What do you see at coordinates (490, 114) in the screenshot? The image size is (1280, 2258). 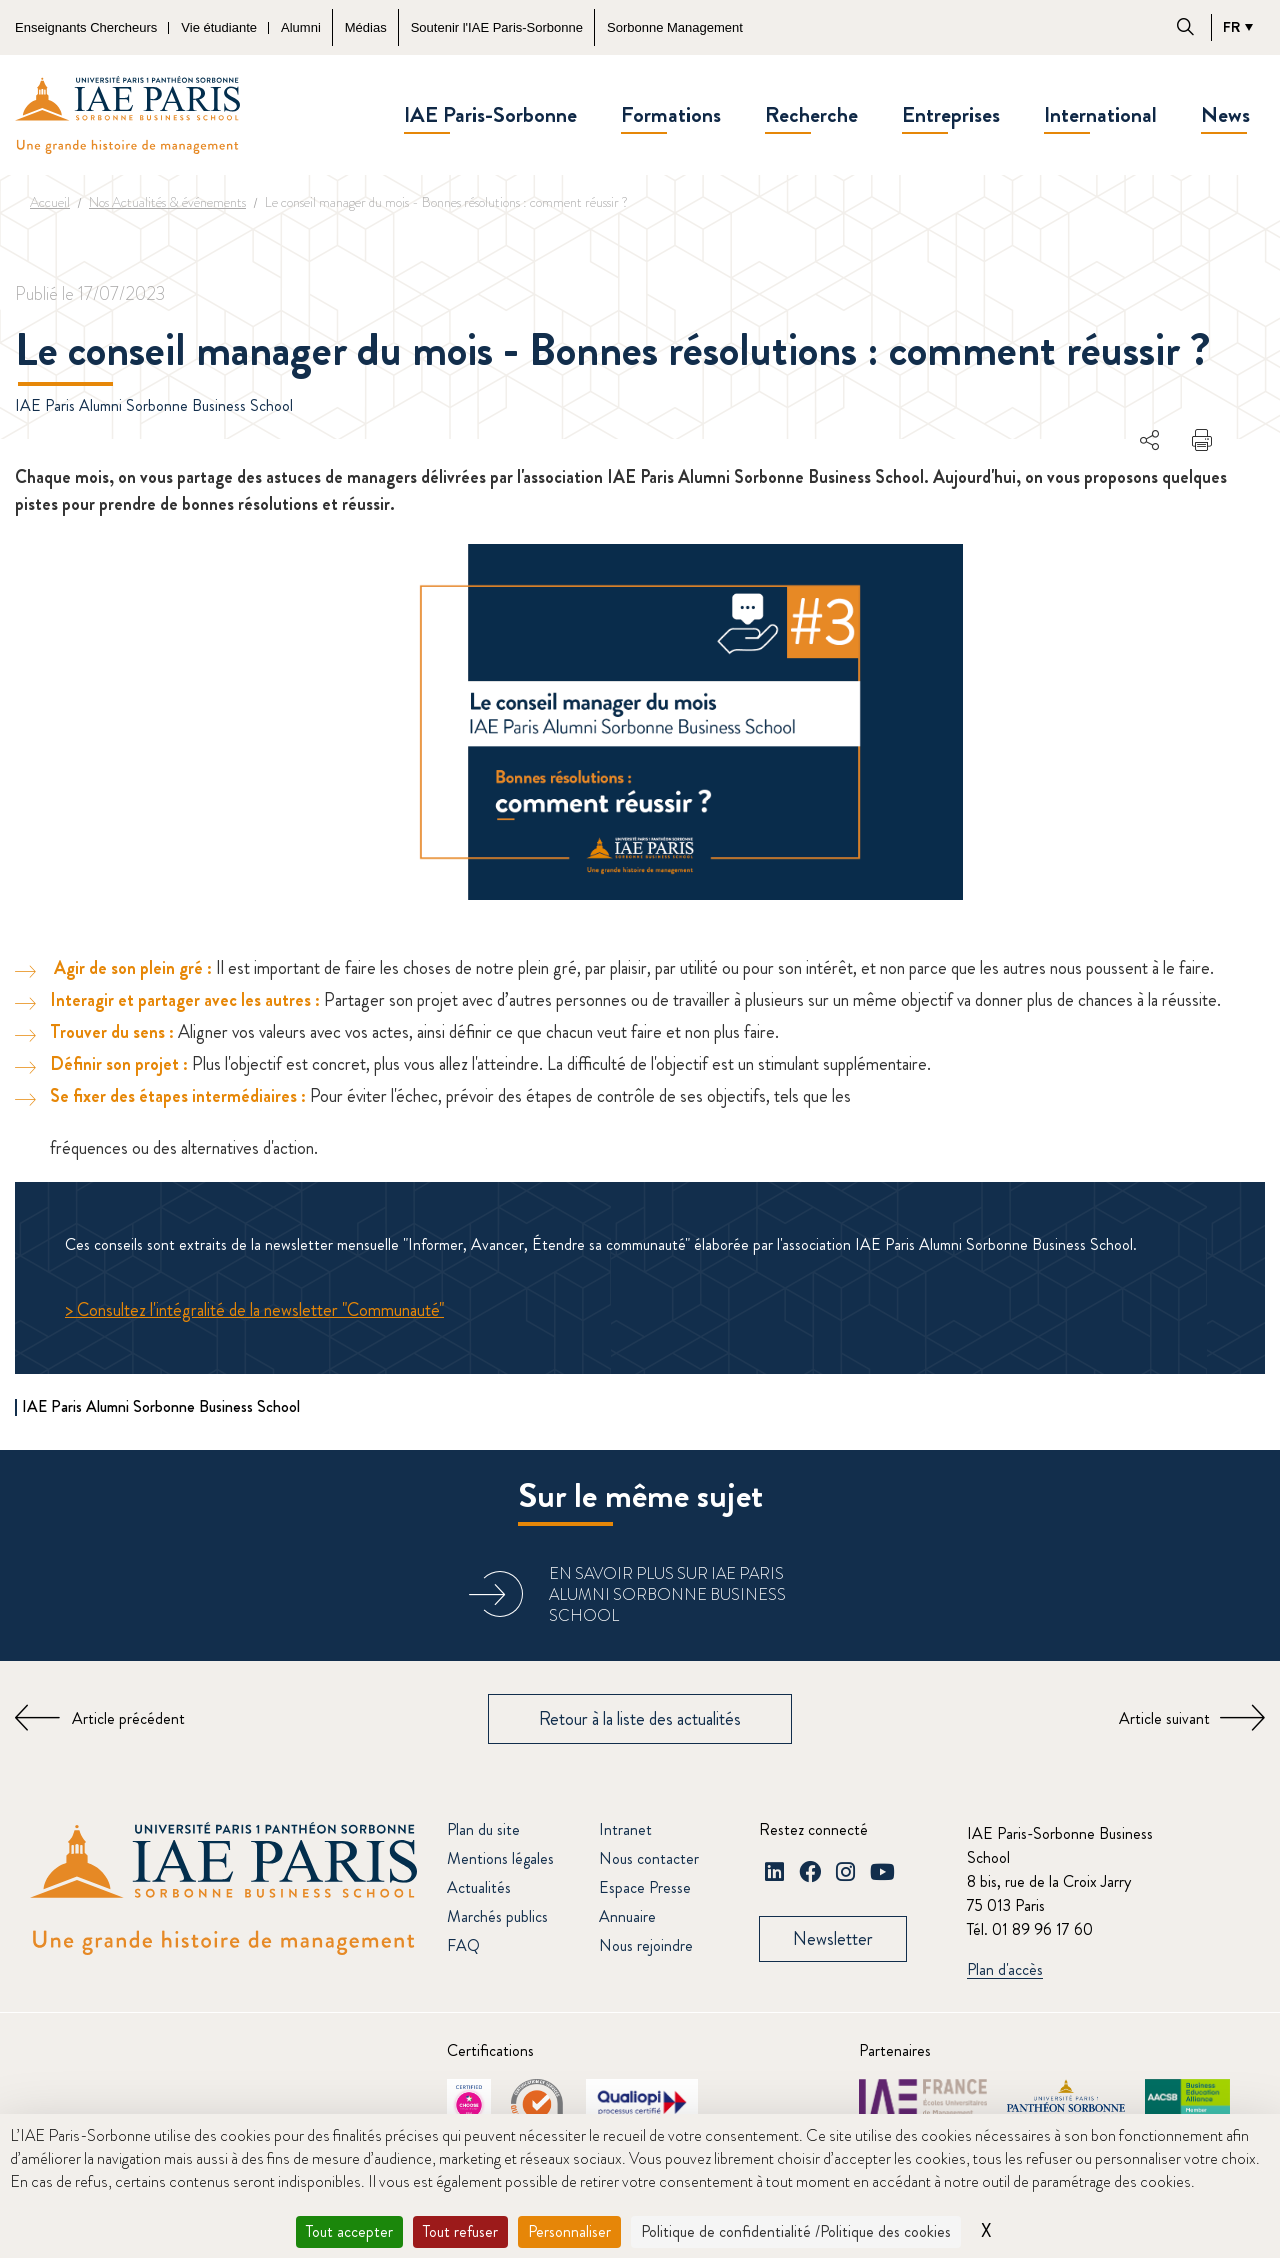 I see `IAE Paris-Sorbonne` at bounding box center [490, 114].